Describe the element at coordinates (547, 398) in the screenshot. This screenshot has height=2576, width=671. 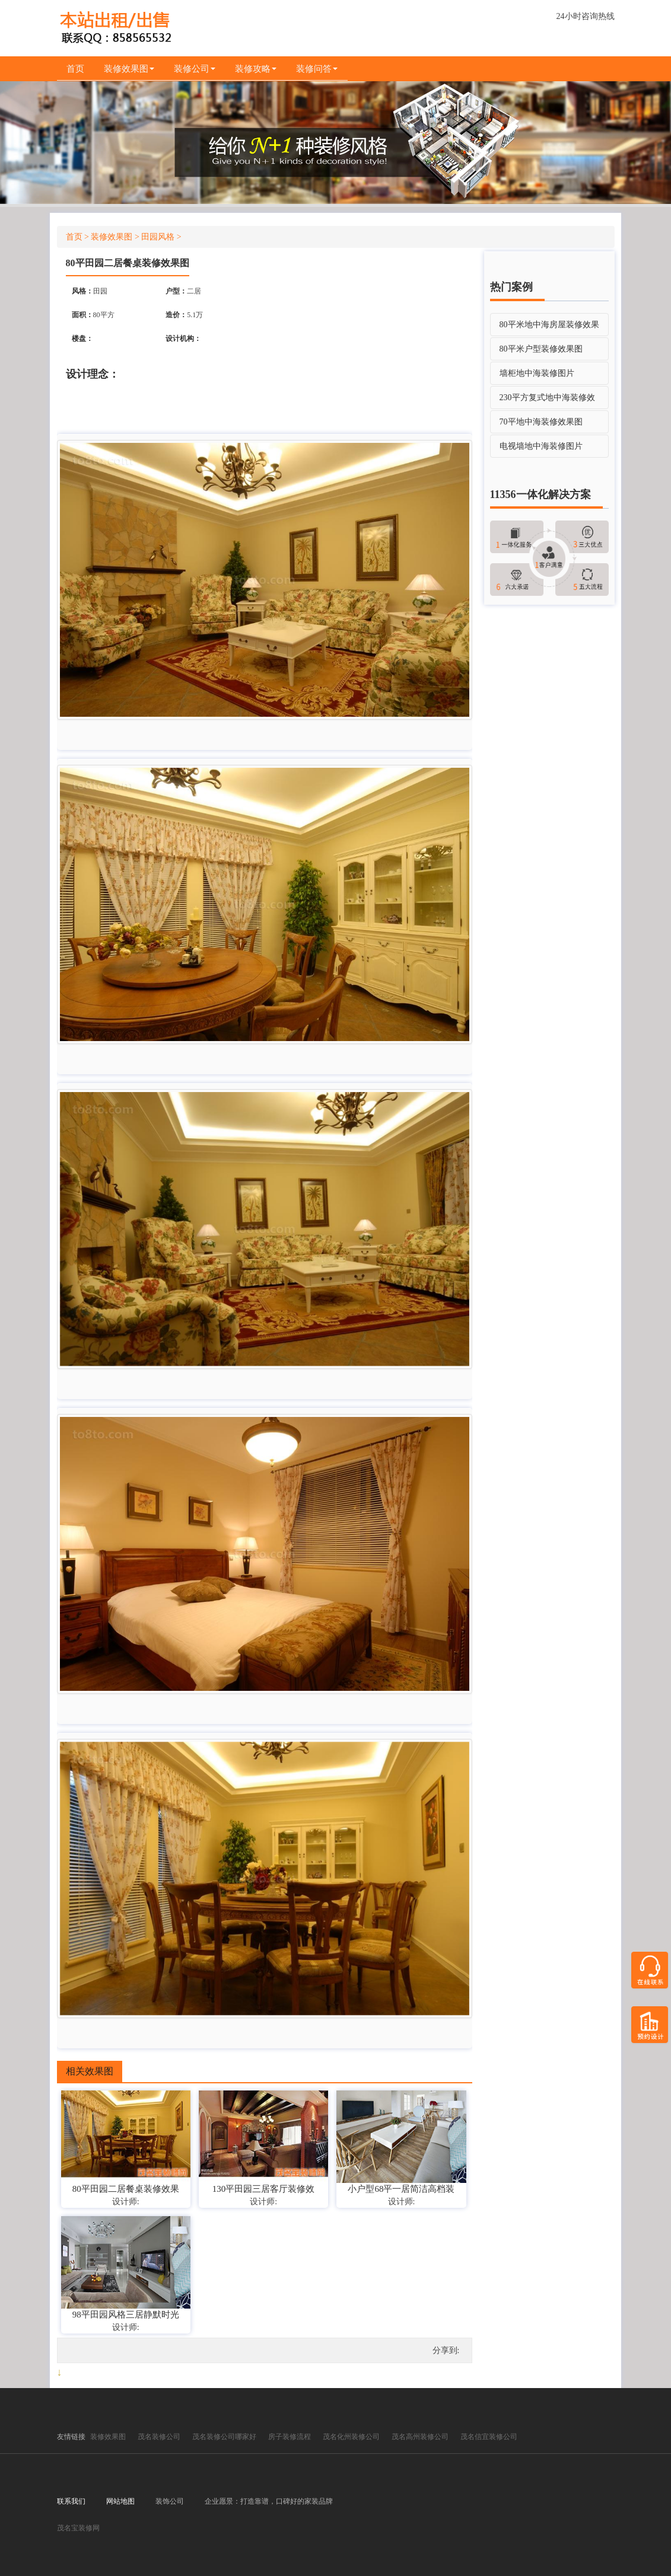
I see `230平方复式地中海装修效` at that location.